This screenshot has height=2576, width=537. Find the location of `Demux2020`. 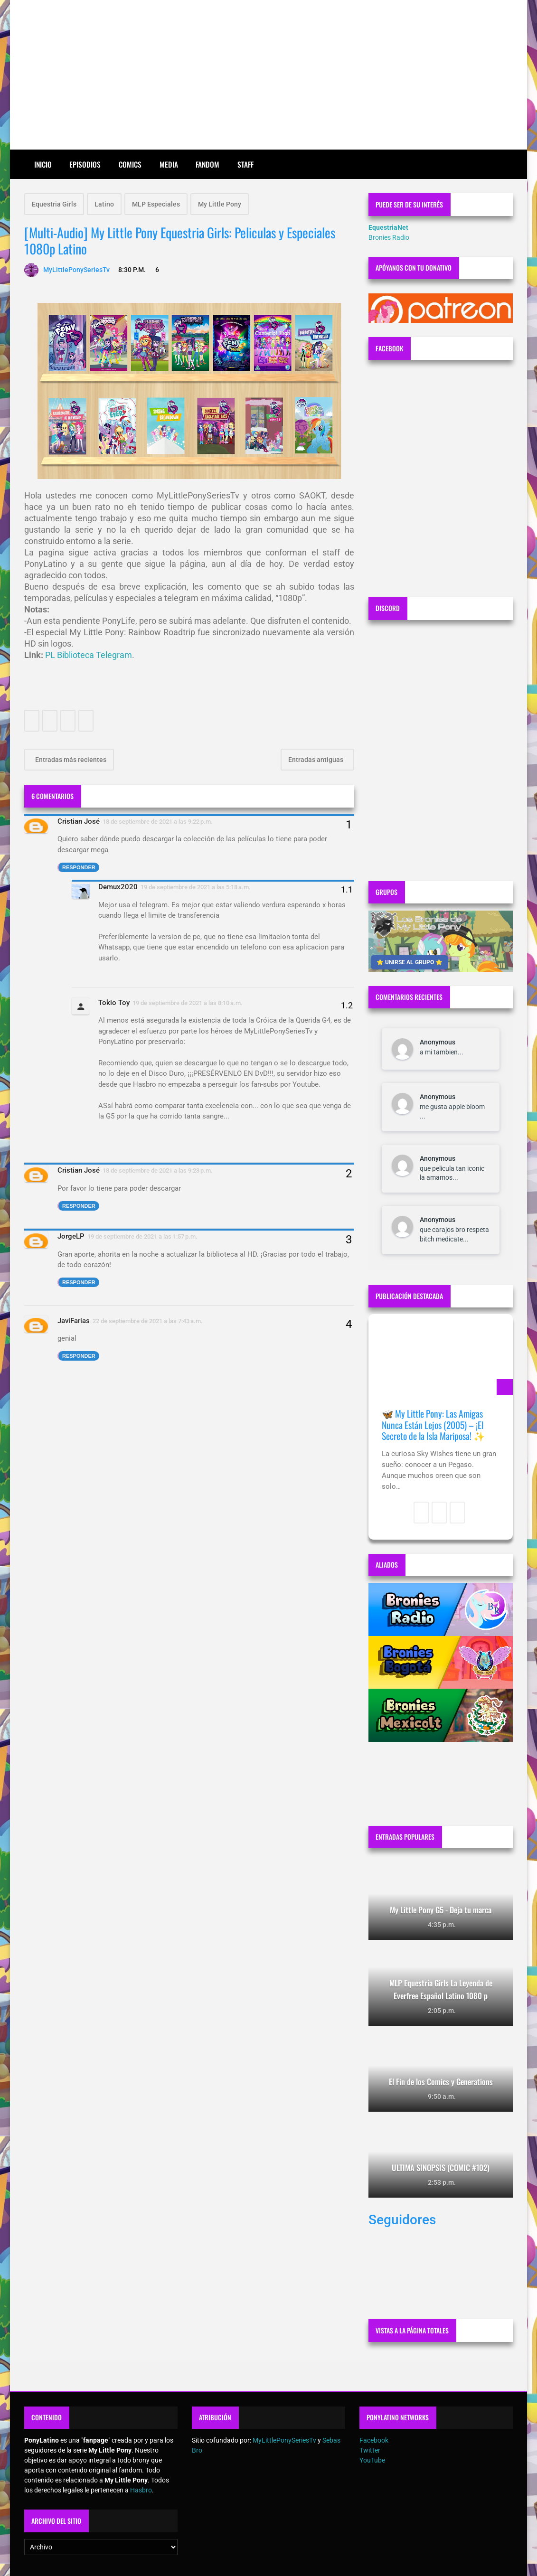

Demux2020 is located at coordinates (118, 887).